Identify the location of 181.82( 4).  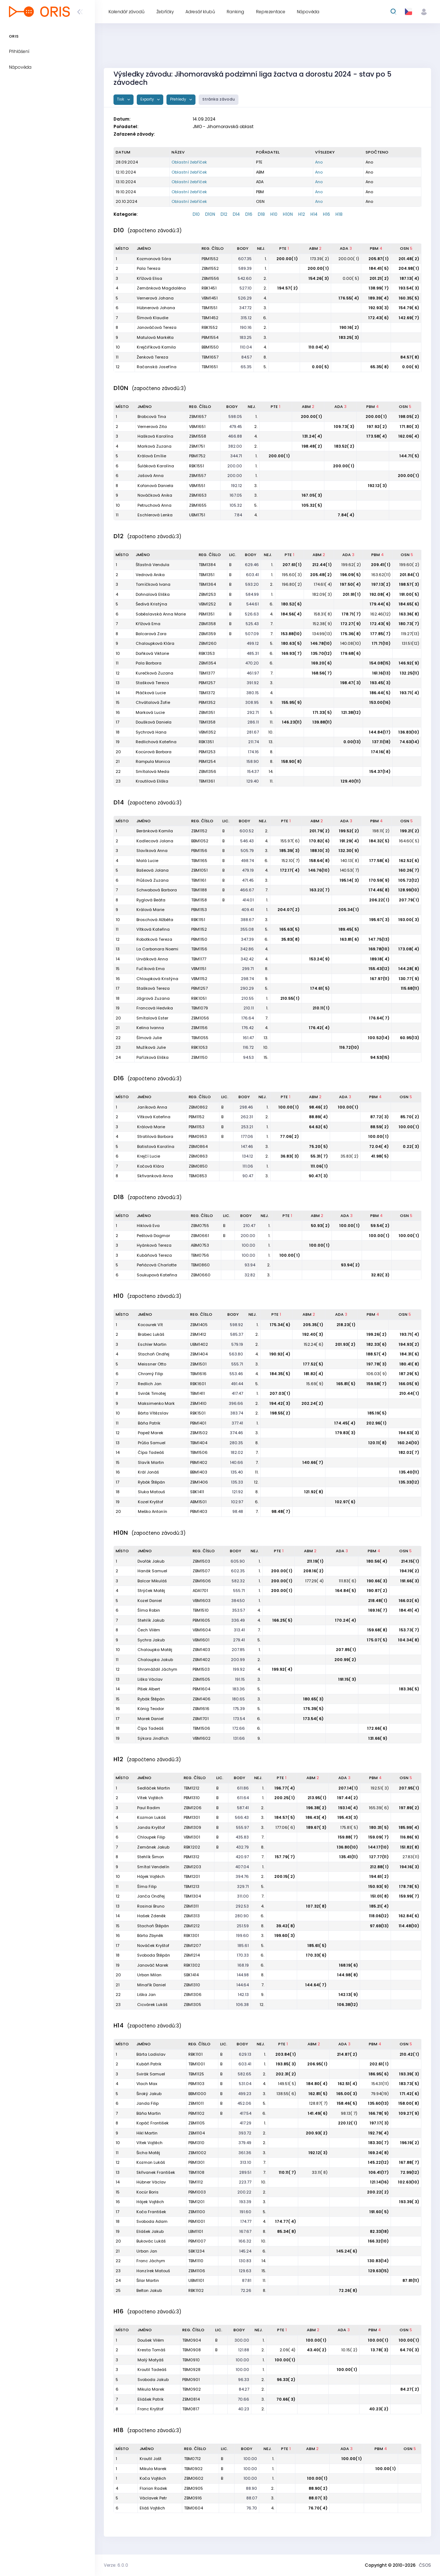
(313, 1374).